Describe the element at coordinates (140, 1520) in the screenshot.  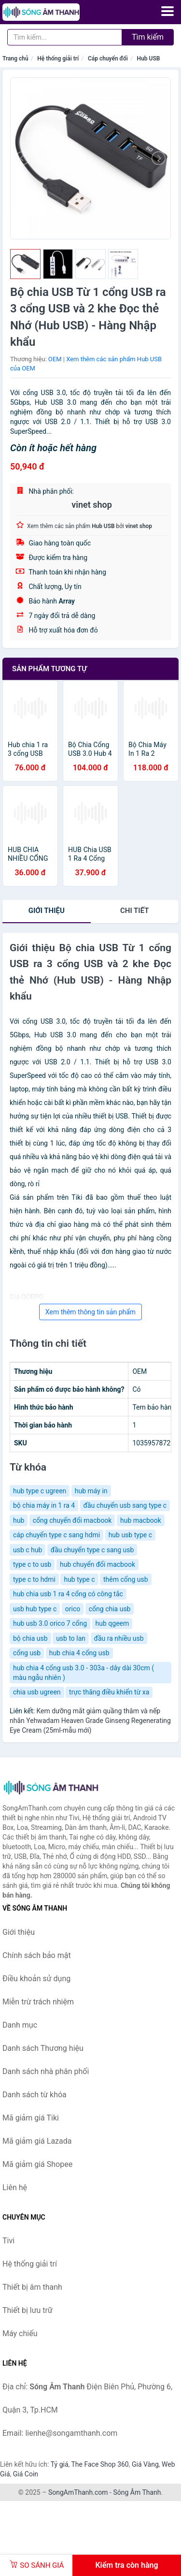
I see `hub macbook` at that location.